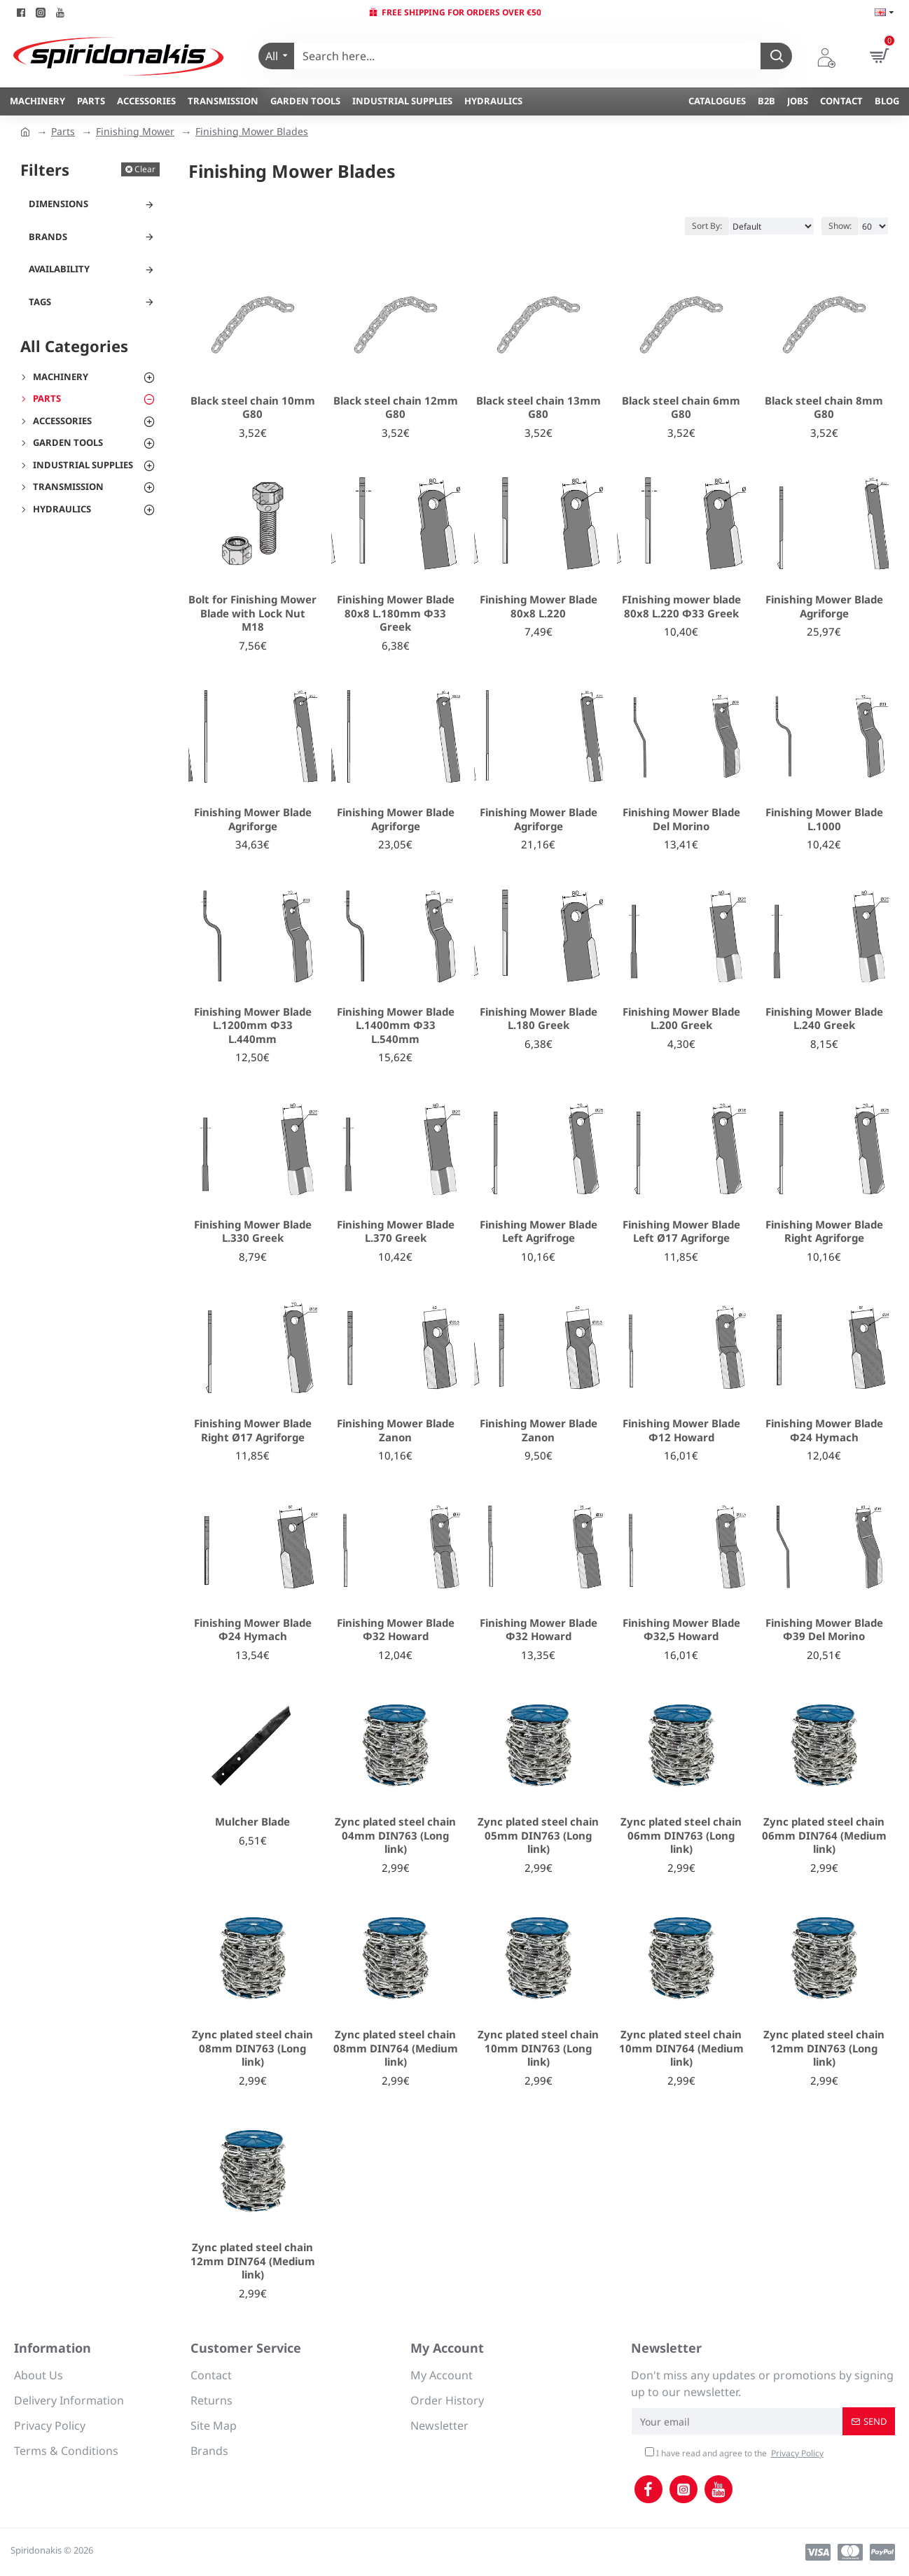  I want to click on Finishing Mower Blade Right Agriforge, so click(824, 1231).